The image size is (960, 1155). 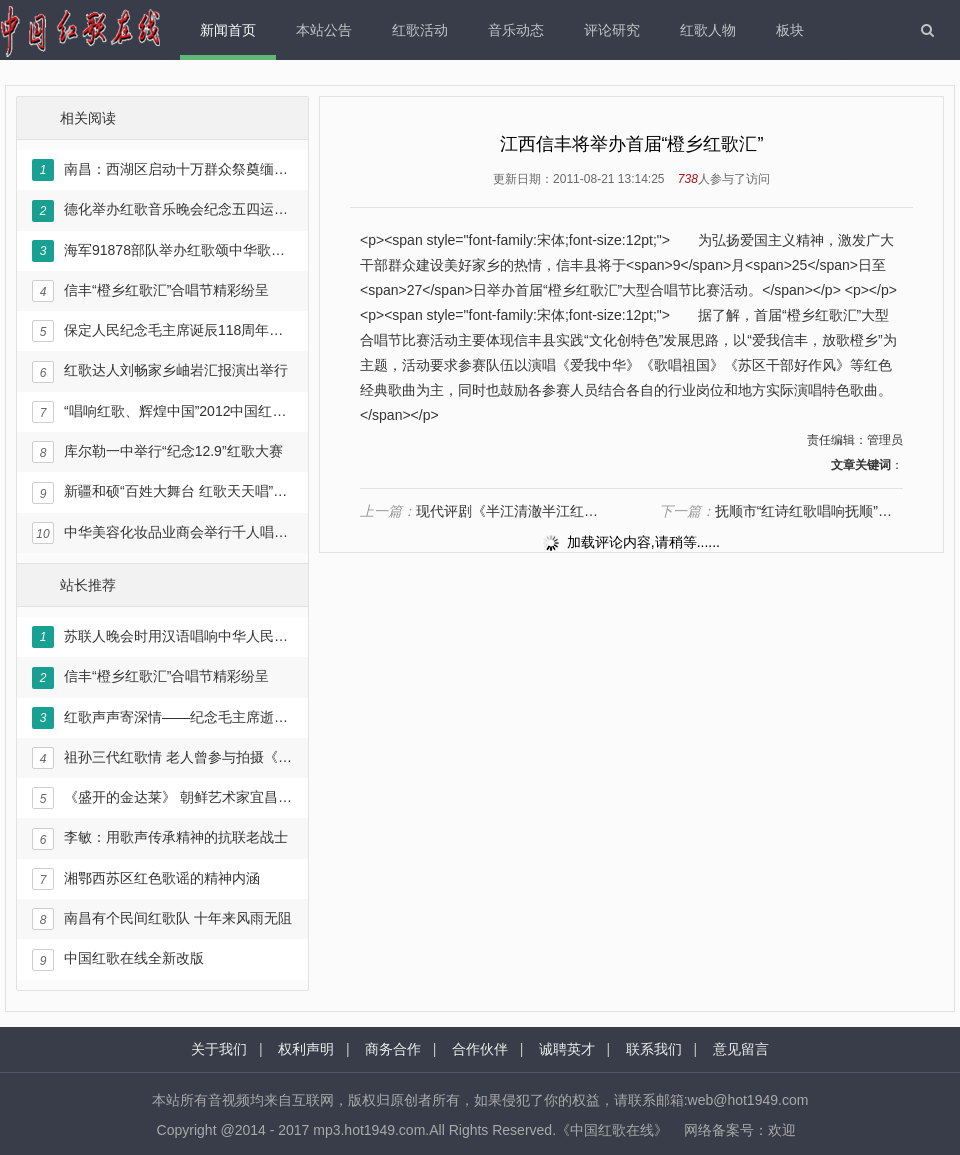 I want to click on 祖孙三代红歌情 老人曾参与拍摄《东方红》, so click(x=162, y=758).